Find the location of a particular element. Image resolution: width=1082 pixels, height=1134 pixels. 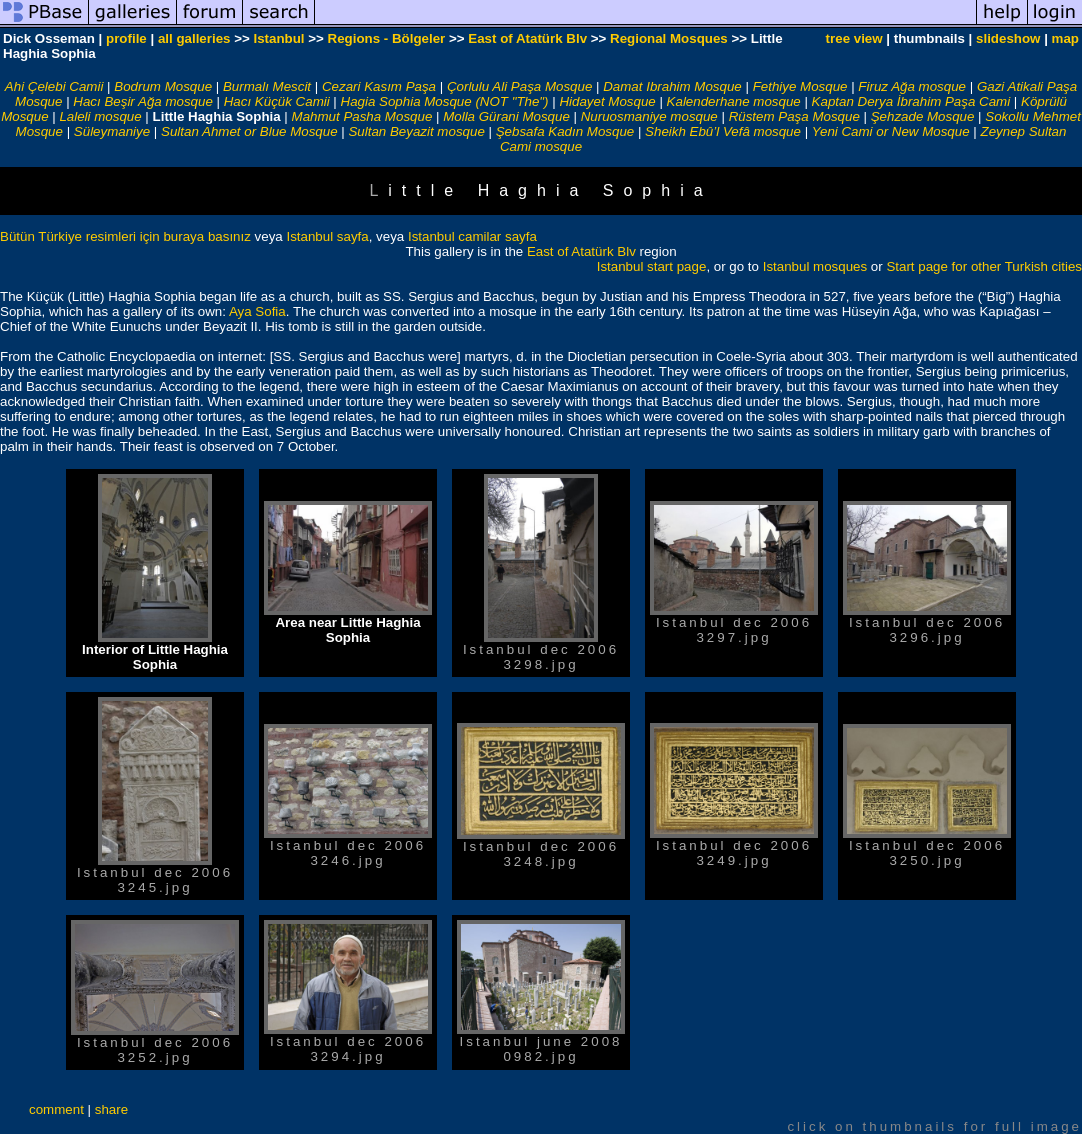

Rüstem Paşa Mosque is located at coordinates (794, 116).